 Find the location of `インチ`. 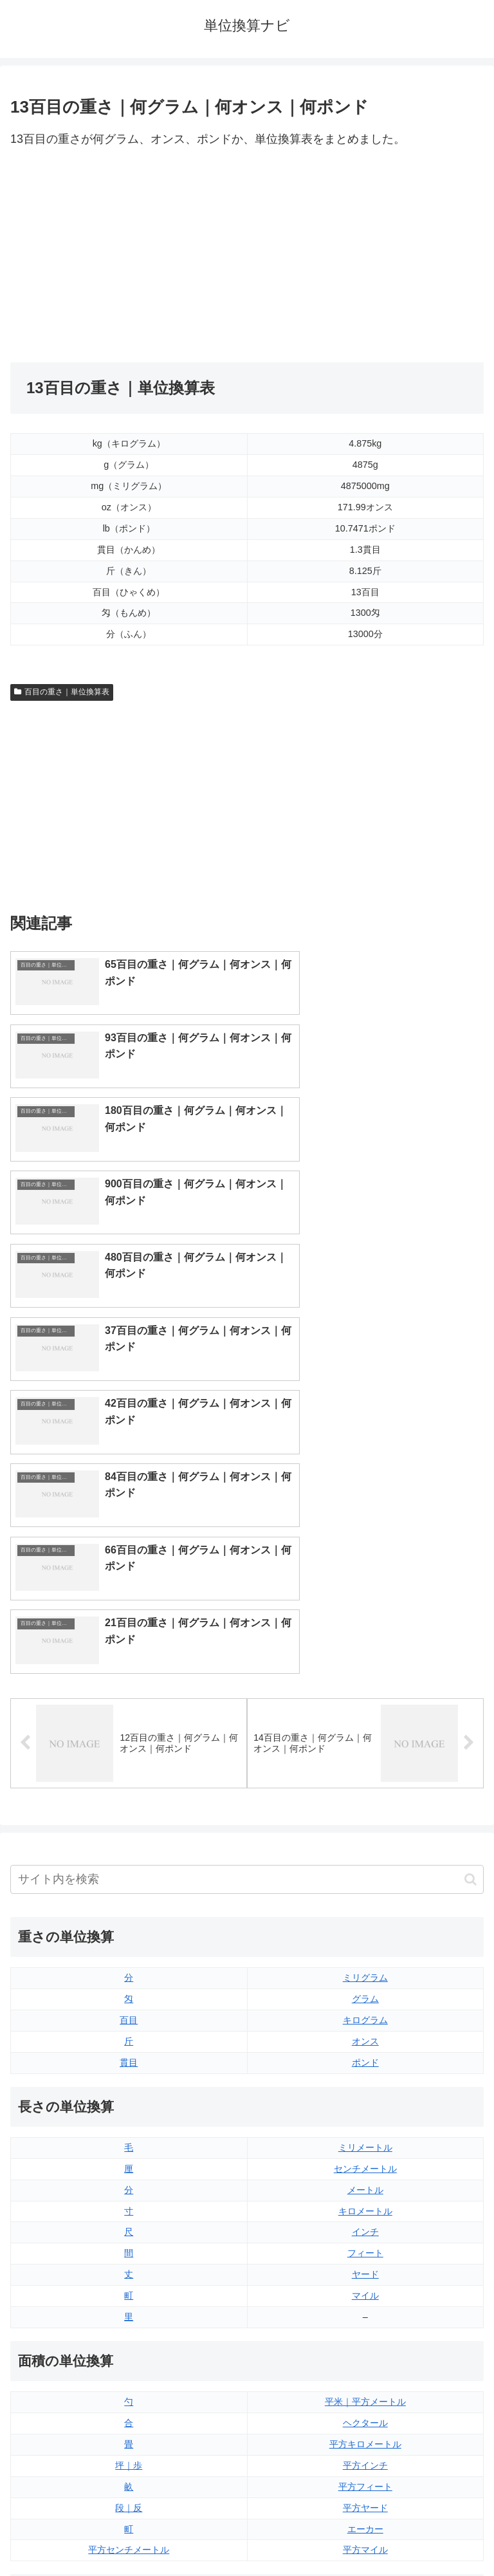

インチ is located at coordinates (365, 1854).